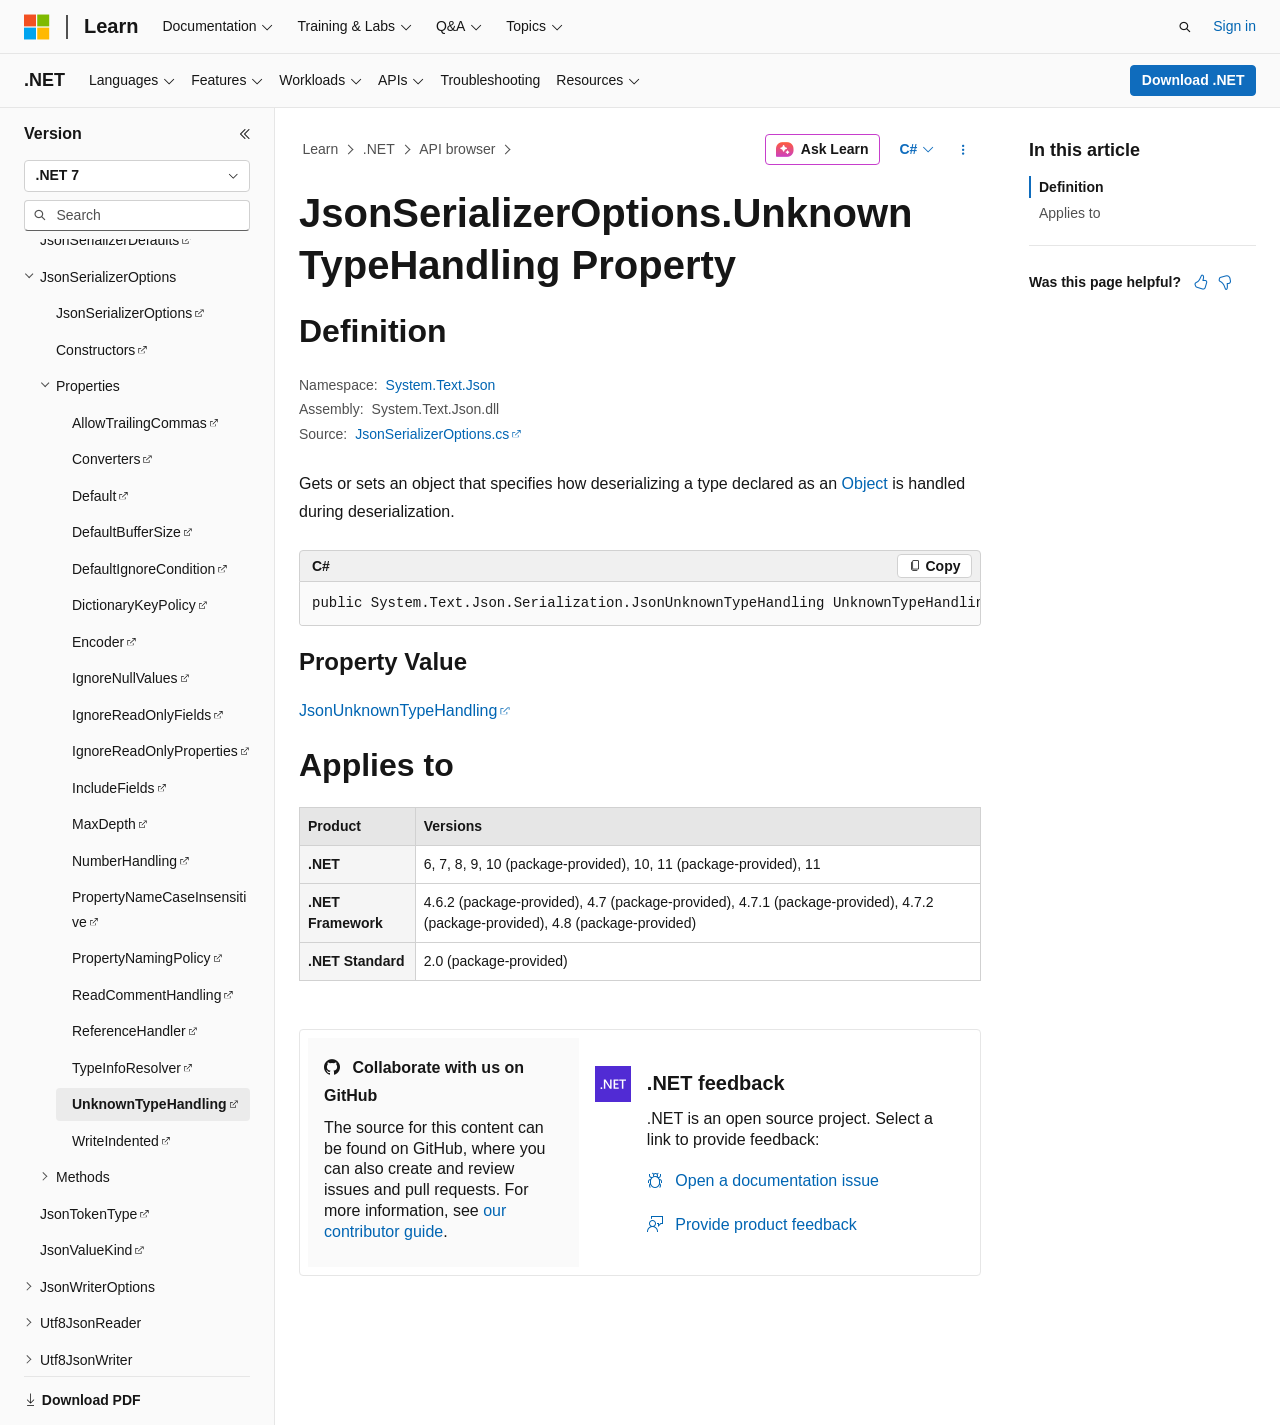 Image resolution: width=1280 pixels, height=1425 pixels. I want to click on ReadCommentHandling [treeitem], so click(146, 894).